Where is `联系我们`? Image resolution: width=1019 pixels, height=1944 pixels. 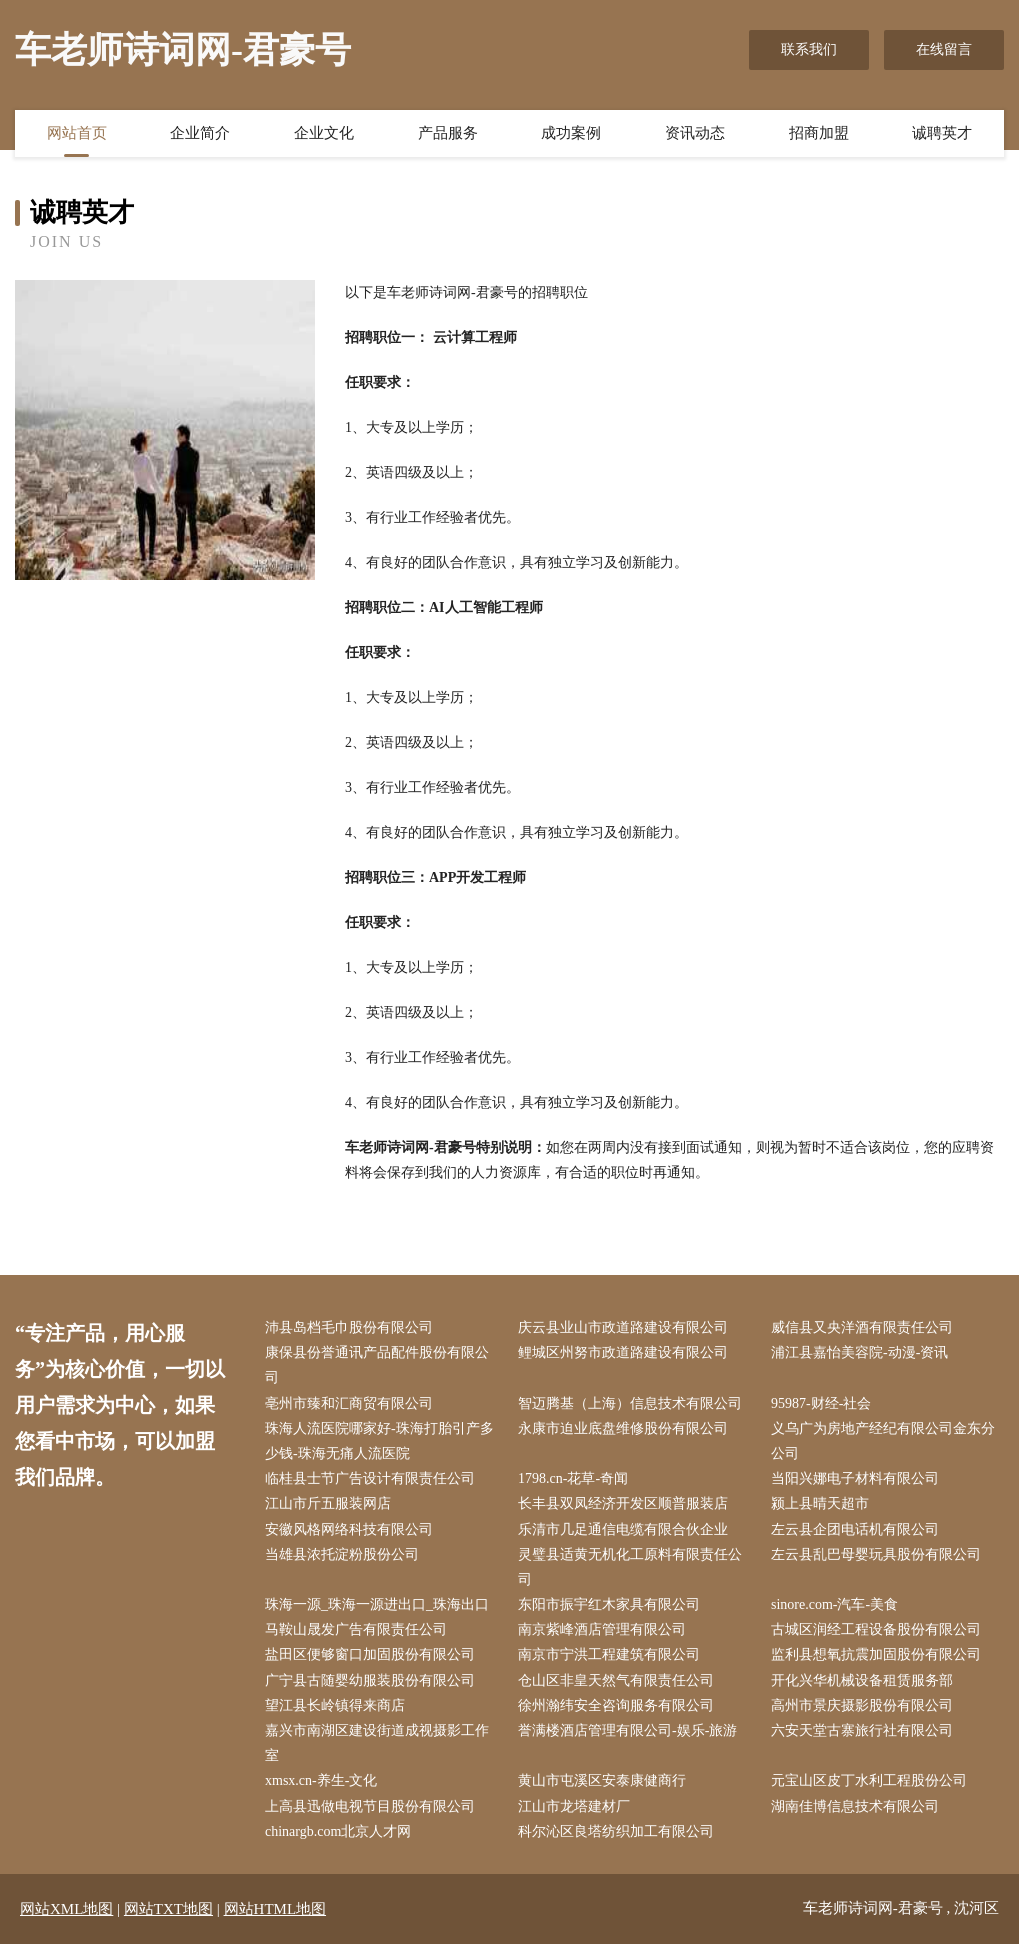
联系我们 is located at coordinates (809, 49).